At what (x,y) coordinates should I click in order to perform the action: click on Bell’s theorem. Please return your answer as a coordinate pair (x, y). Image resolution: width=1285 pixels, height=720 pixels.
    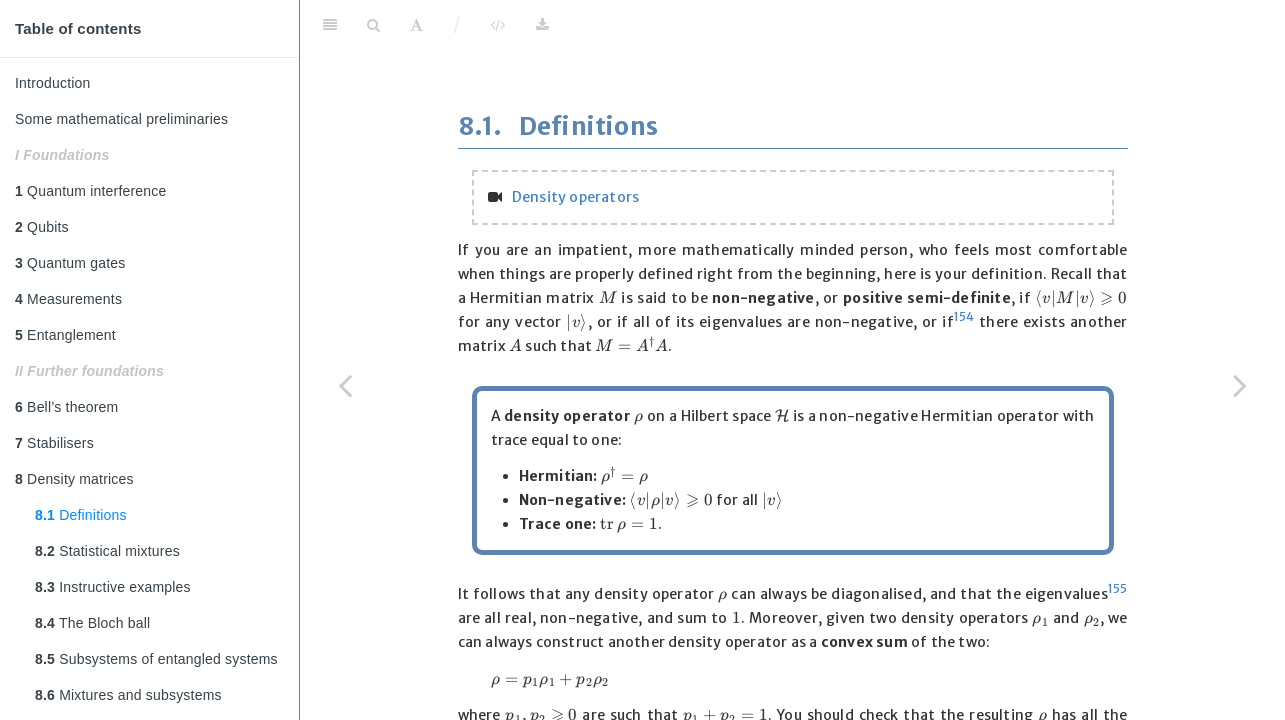
    Looking at the image, I should click on (66, 407).